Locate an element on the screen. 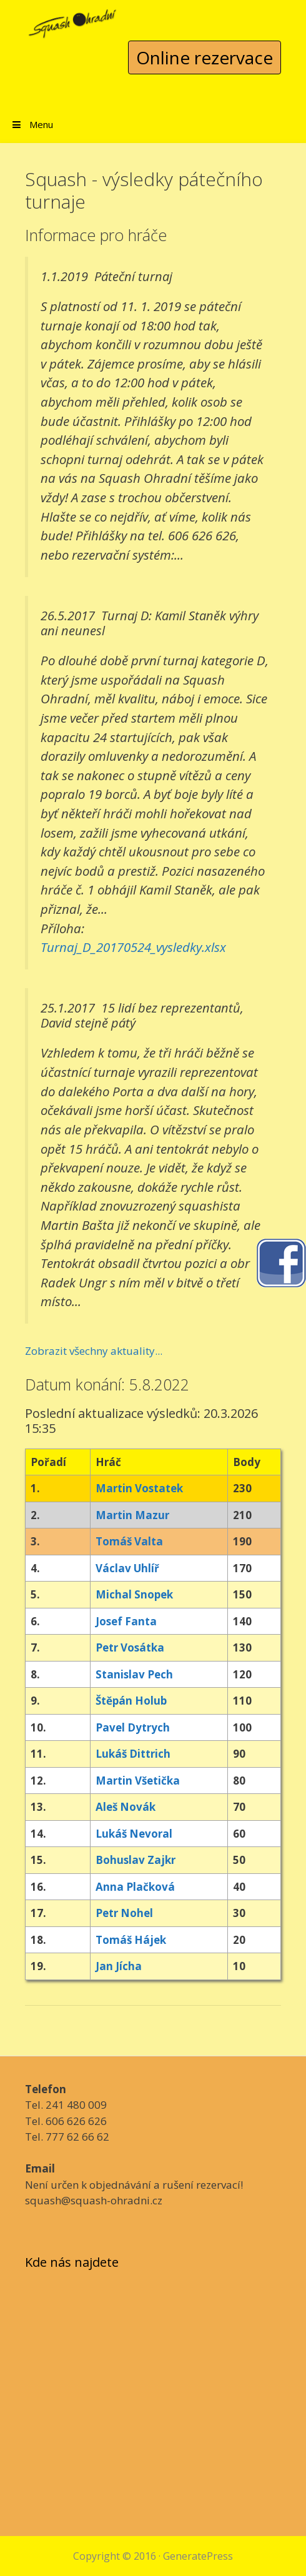  Martin Všetička is located at coordinates (138, 1780).